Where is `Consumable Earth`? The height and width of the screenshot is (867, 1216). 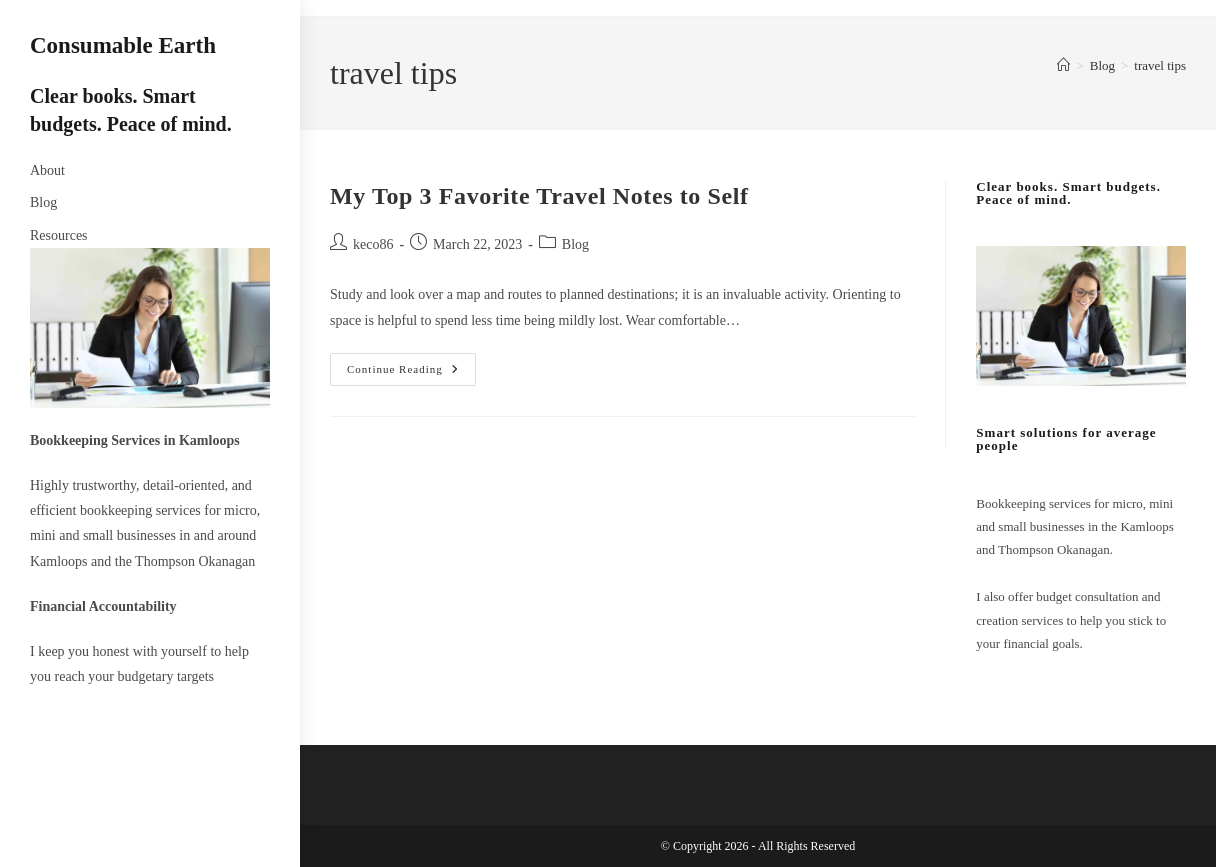 Consumable Earth is located at coordinates (123, 45).